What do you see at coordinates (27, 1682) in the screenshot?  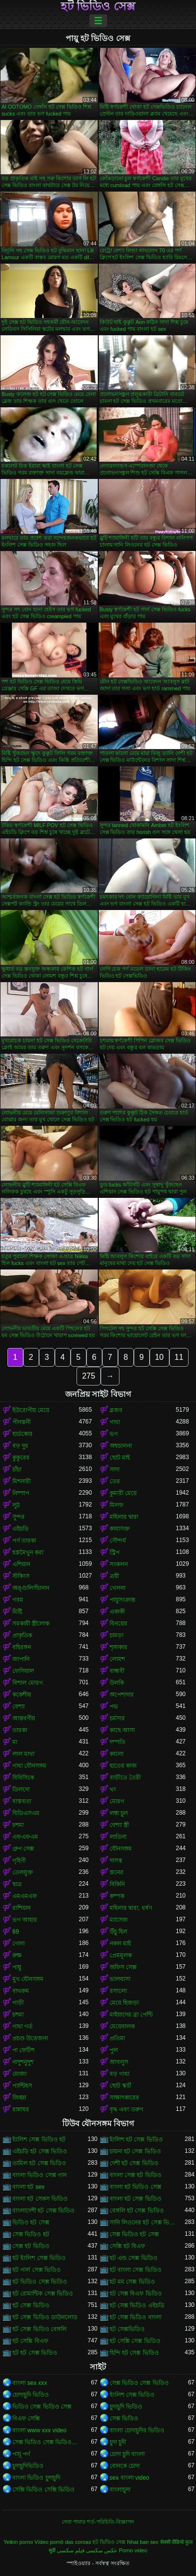 I see `বিশাল মোরগ` at bounding box center [27, 1682].